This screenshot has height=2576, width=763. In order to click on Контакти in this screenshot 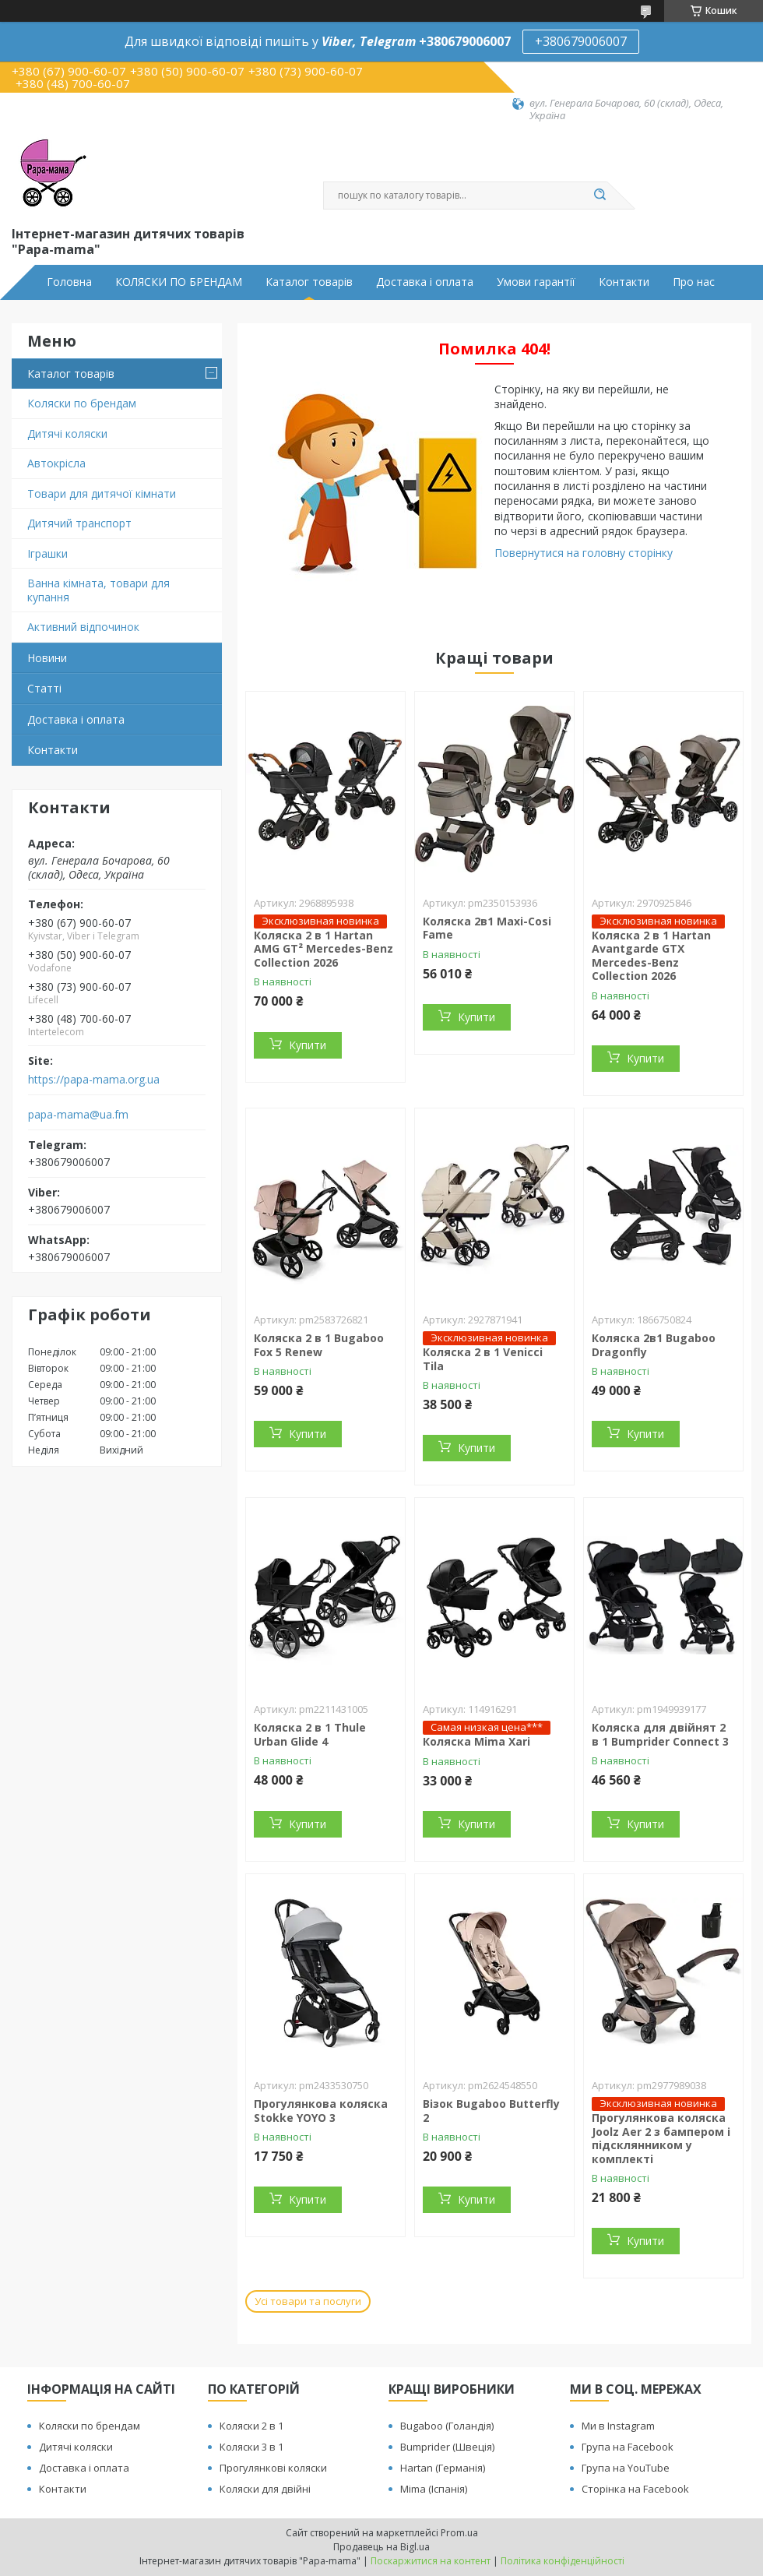, I will do `click(624, 282)`.